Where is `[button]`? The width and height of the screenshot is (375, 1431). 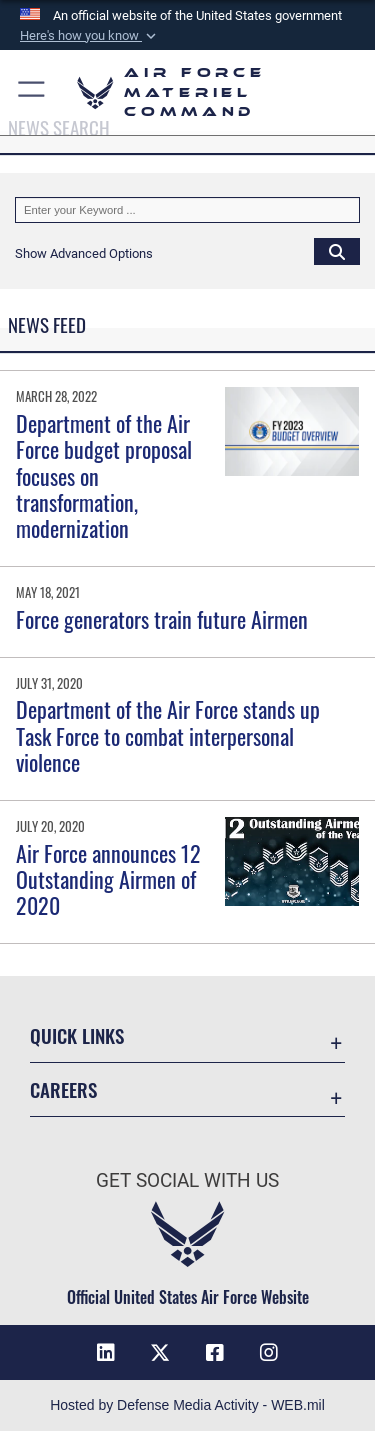
[button] is located at coordinates (90, 36).